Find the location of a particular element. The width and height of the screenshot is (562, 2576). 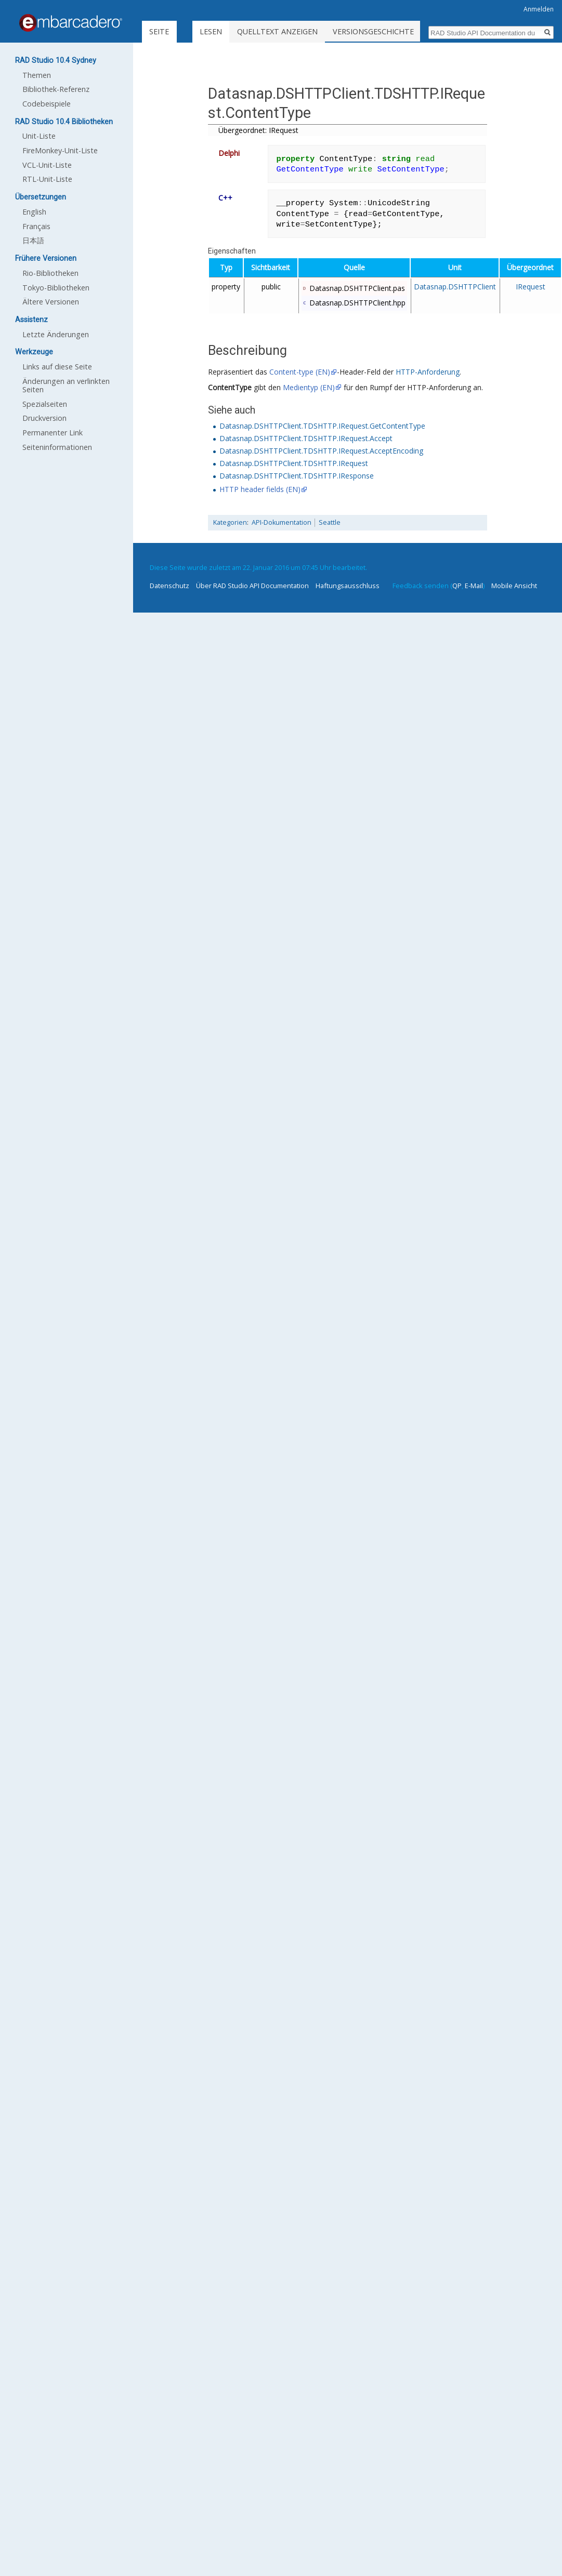

RTL-Unit-Liste is located at coordinates (47, 179).